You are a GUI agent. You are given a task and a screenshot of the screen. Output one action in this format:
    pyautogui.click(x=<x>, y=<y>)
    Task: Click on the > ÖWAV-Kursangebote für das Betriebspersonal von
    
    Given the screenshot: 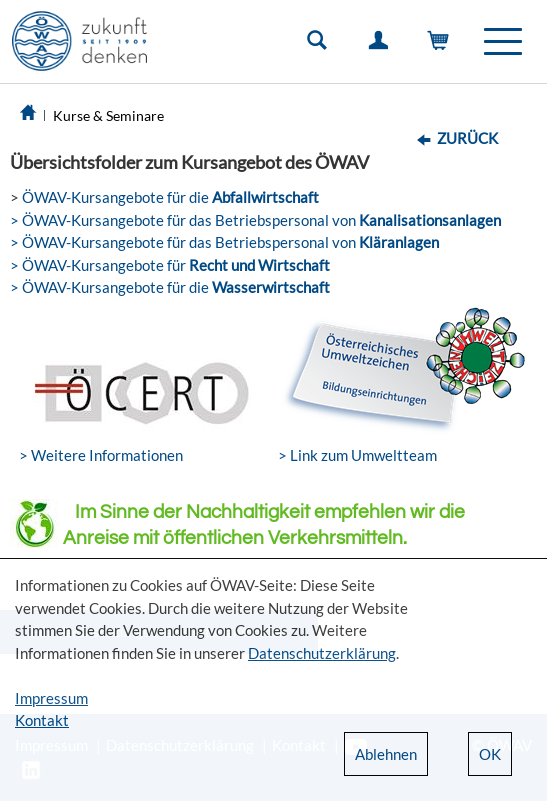 What is the action you would take?
    pyautogui.click(x=255, y=220)
    